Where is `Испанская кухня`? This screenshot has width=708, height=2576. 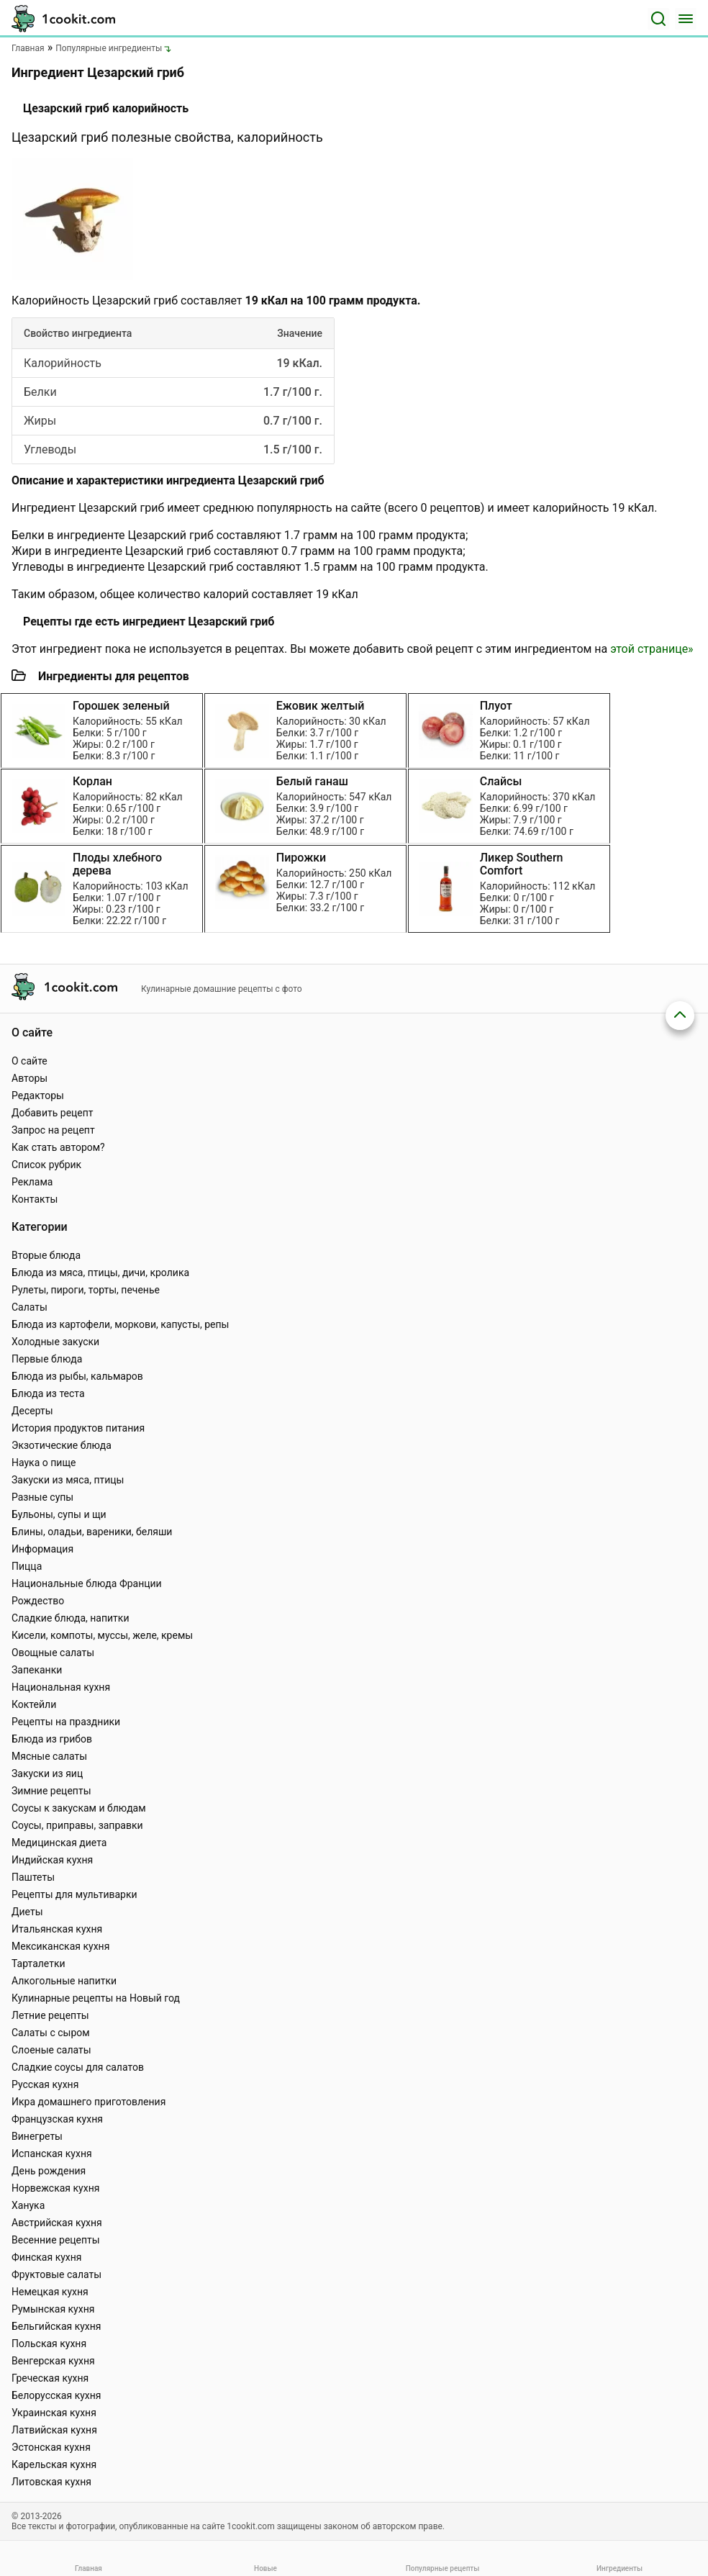
Испанская кухня is located at coordinates (52, 2153).